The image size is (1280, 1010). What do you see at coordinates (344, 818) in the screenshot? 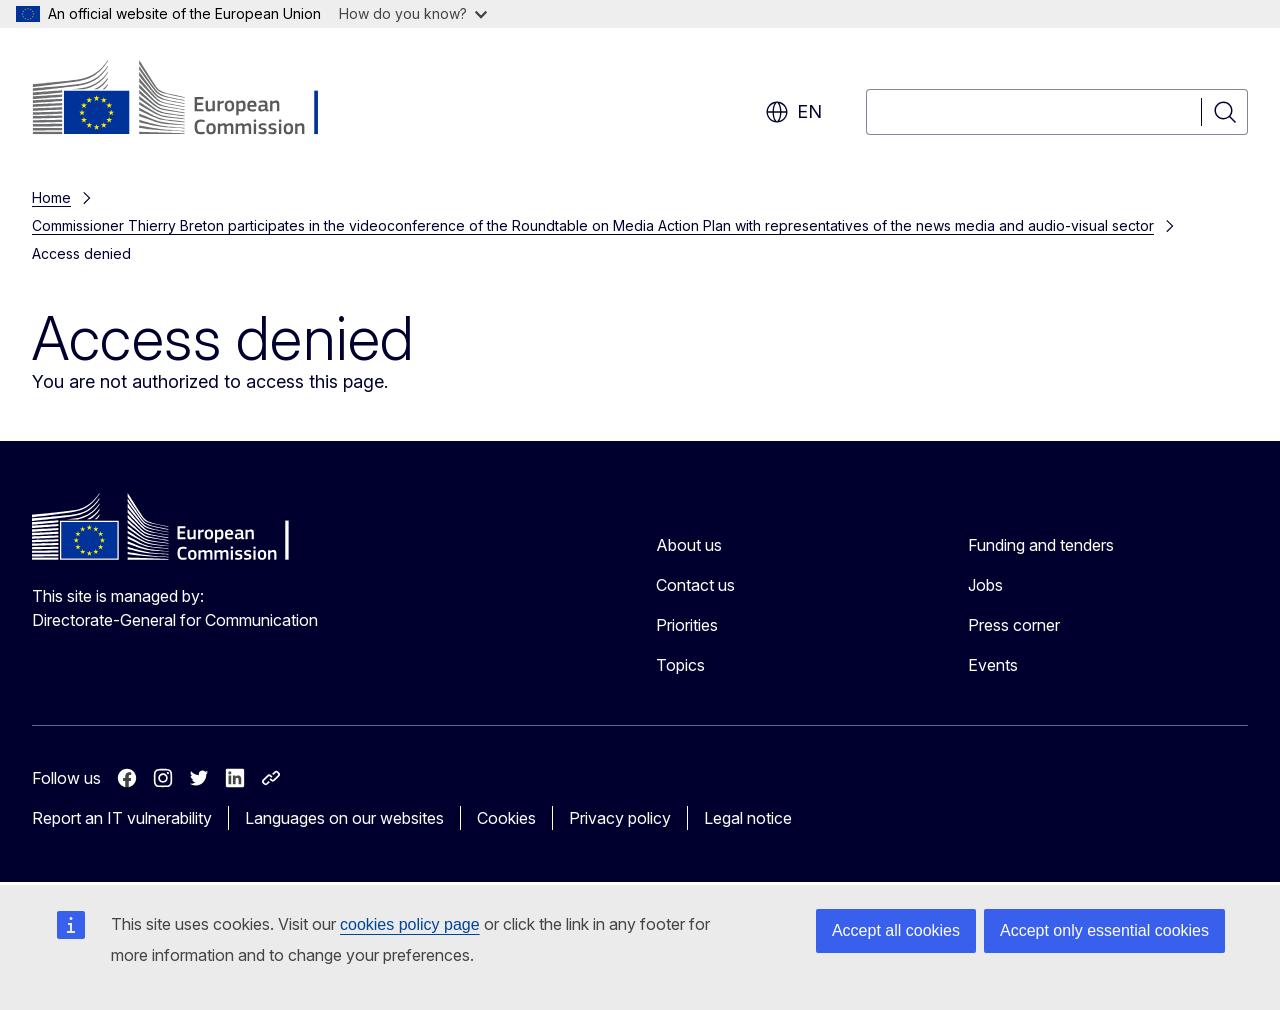
I see `Languages on our websites` at bounding box center [344, 818].